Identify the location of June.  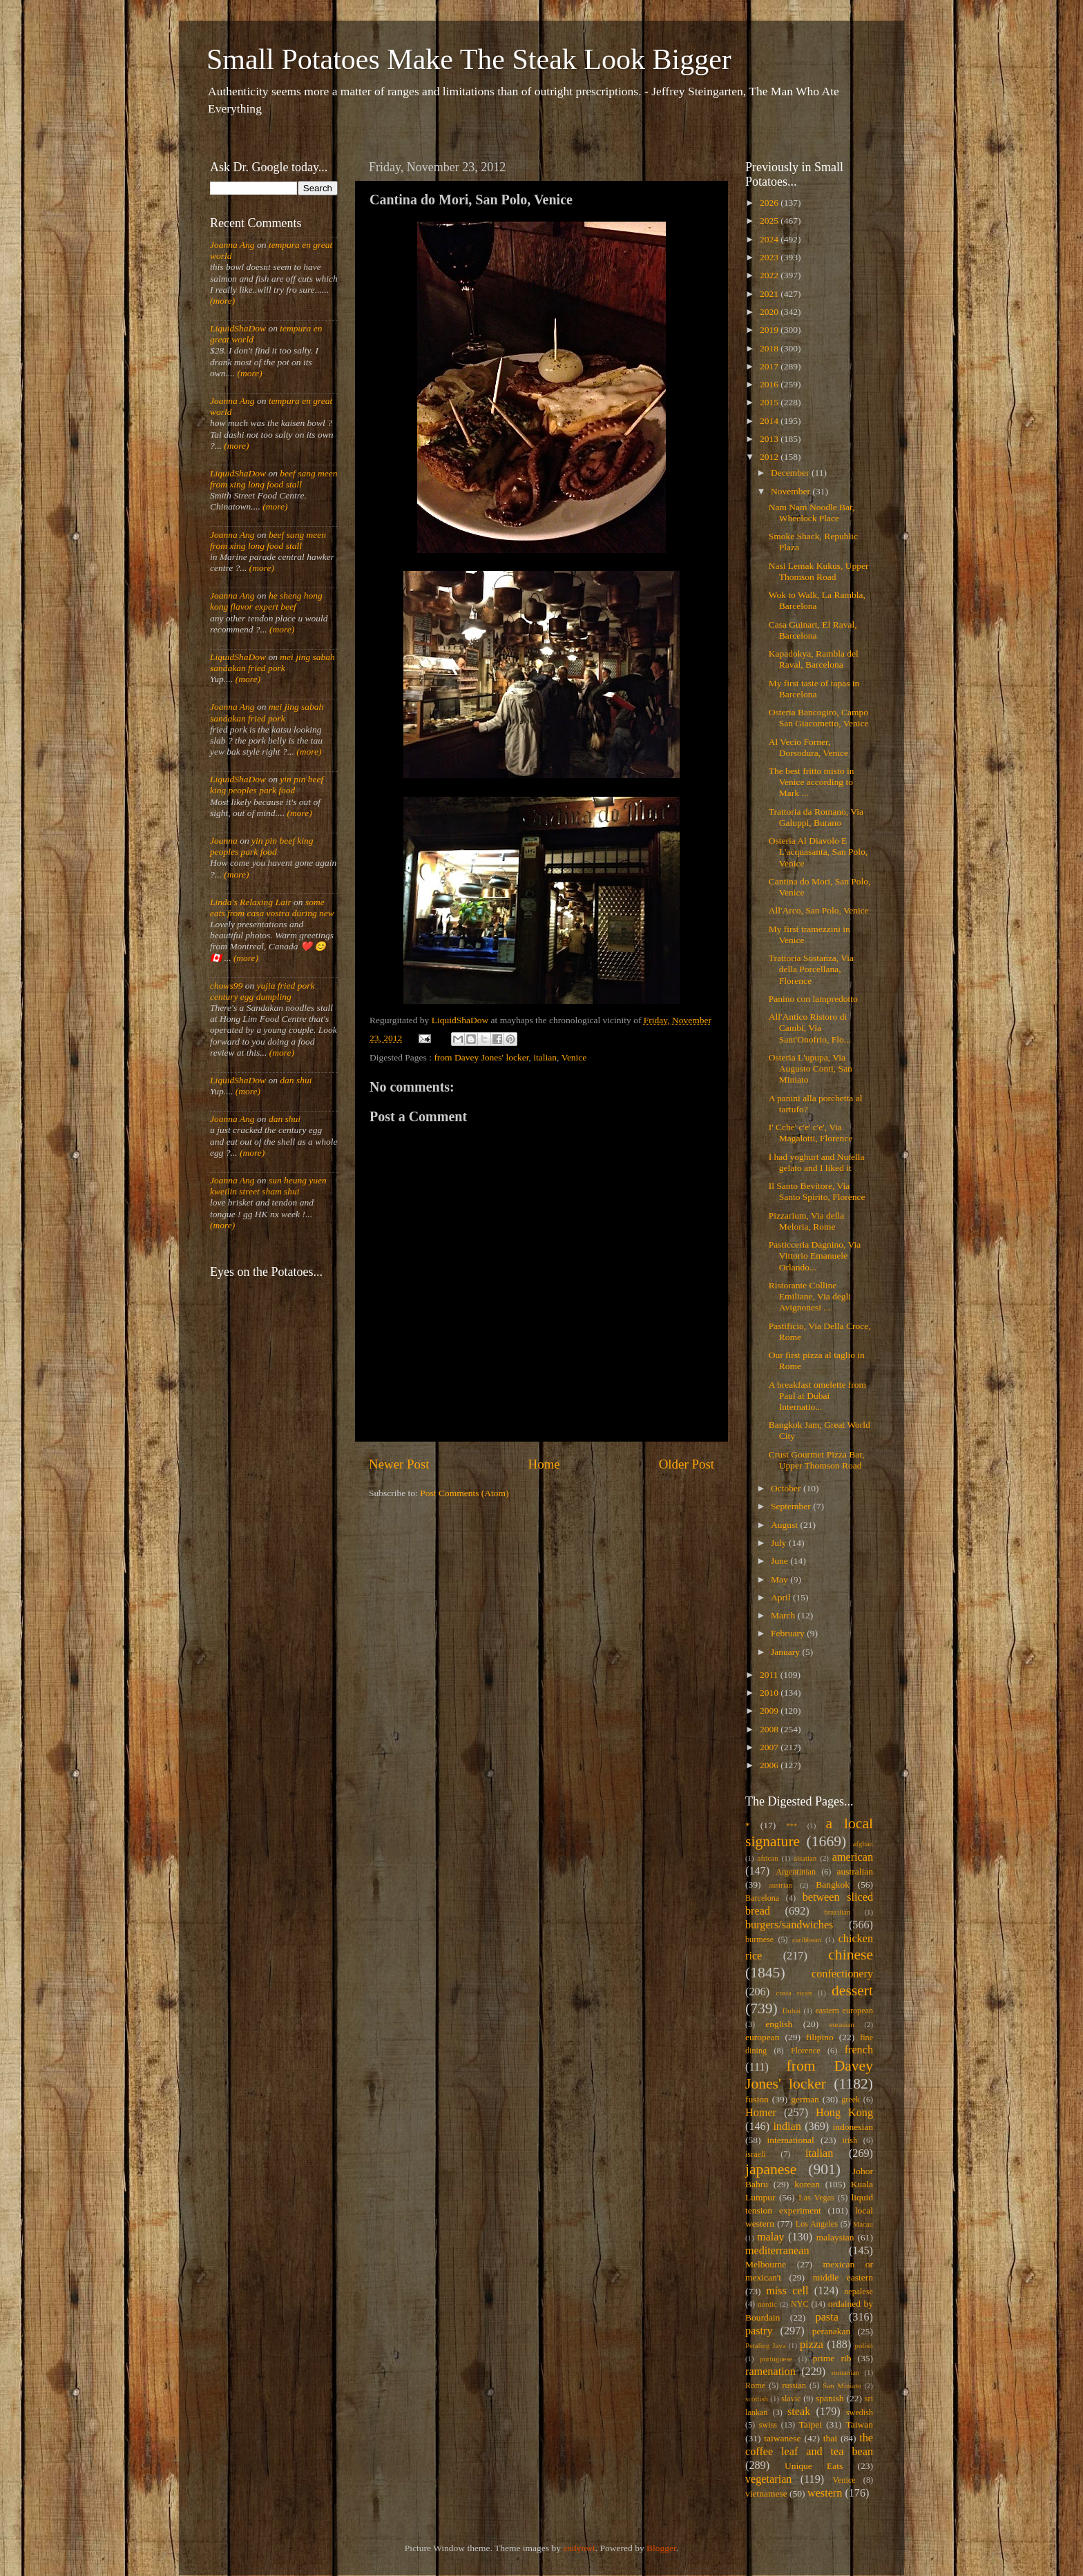
(780, 1561).